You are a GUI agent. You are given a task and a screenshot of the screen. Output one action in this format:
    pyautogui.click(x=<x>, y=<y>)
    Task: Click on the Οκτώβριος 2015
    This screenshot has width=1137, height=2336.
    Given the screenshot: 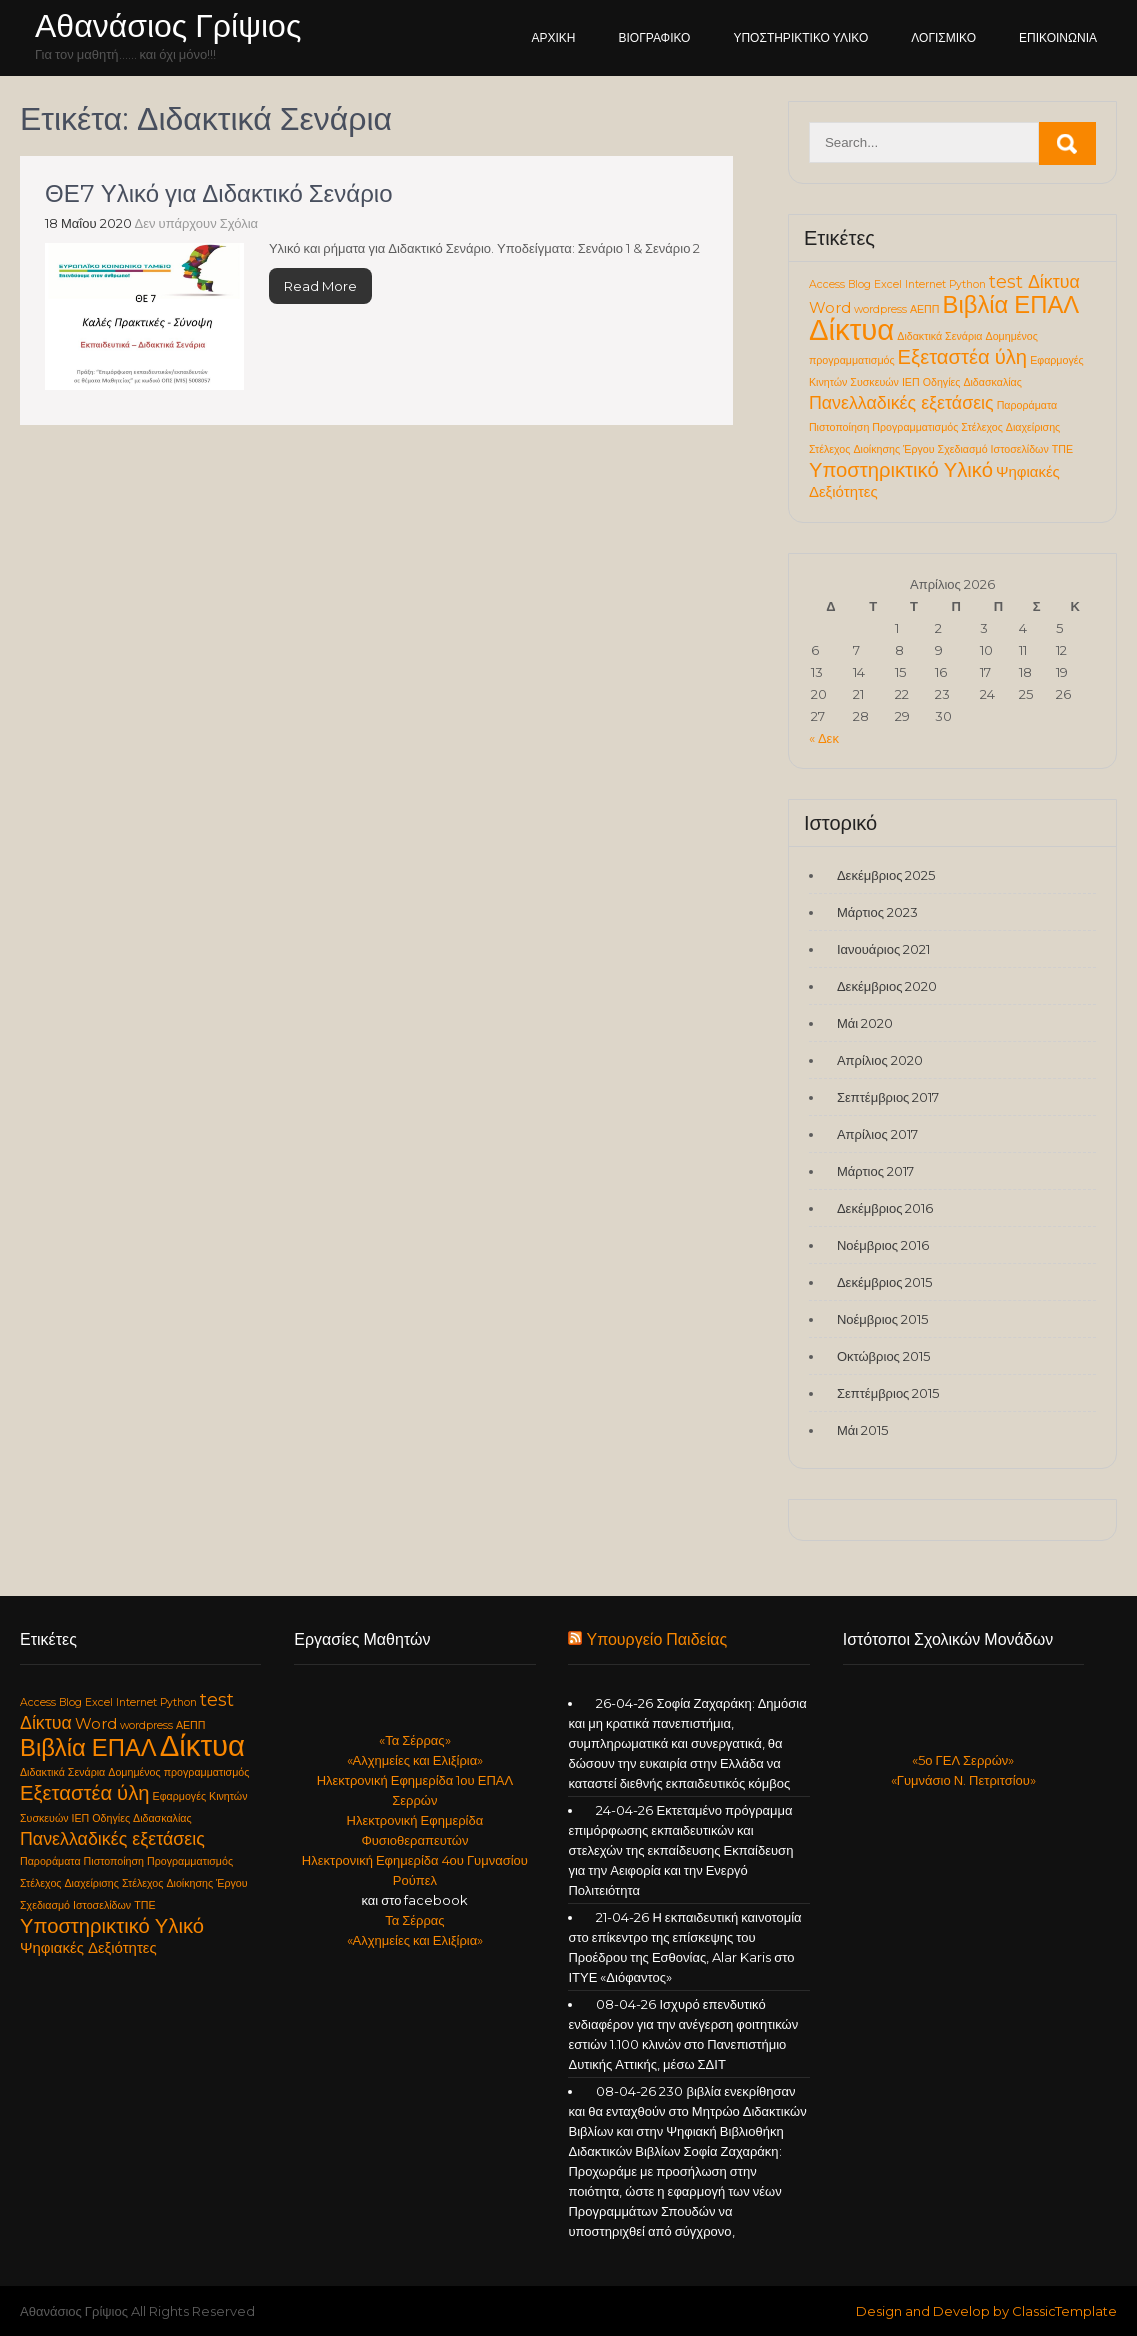 What is the action you would take?
    pyautogui.click(x=883, y=1356)
    